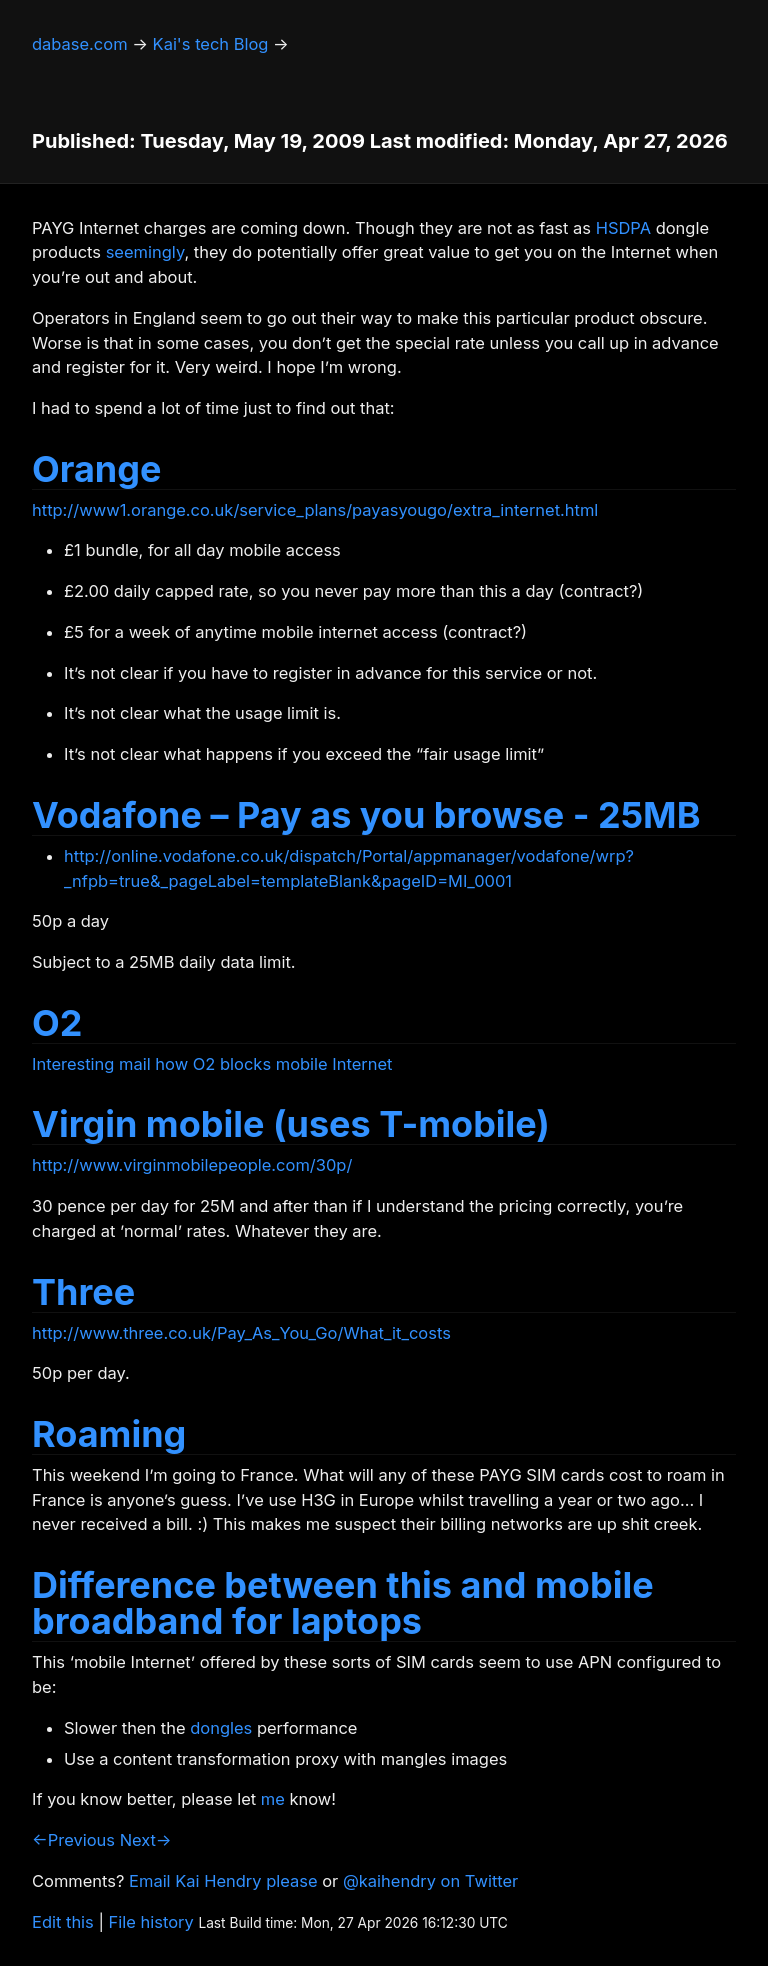 This screenshot has height=1966, width=768. Describe the element at coordinates (192, 1165) in the screenshot. I see `http://www.virginmobilepeople.com/30p/` at that location.